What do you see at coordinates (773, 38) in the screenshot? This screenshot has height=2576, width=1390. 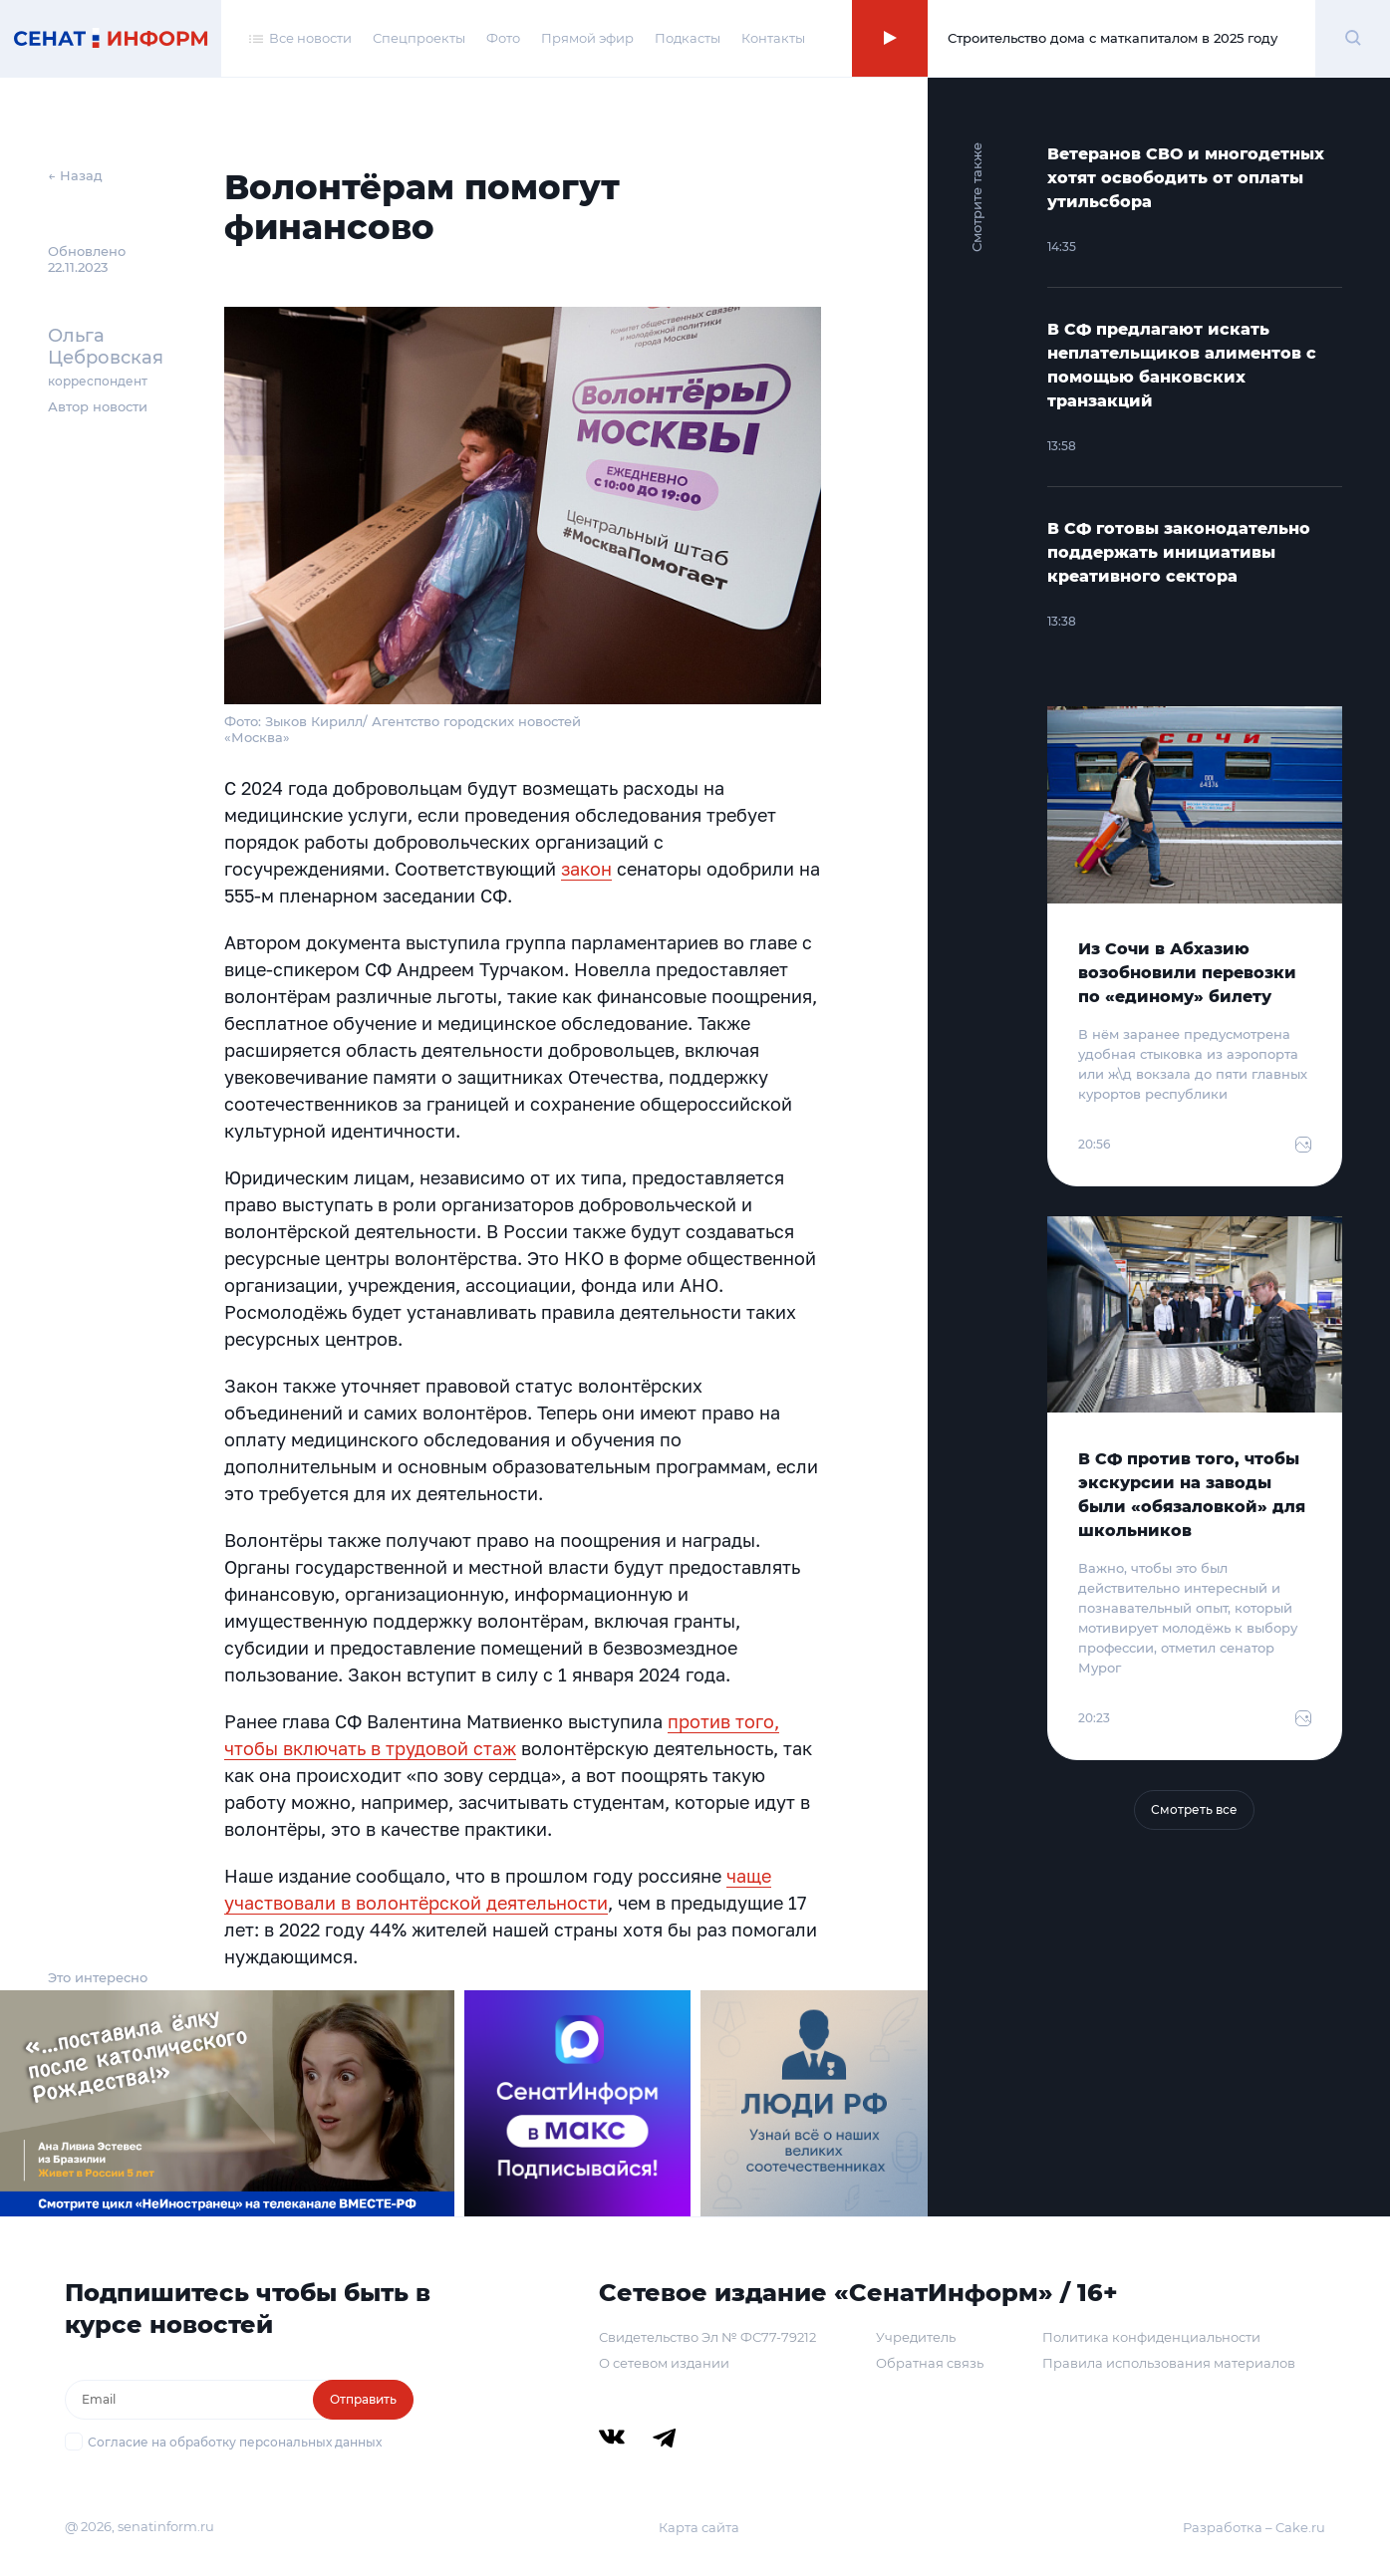 I see `Контакты` at bounding box center [773, 38].